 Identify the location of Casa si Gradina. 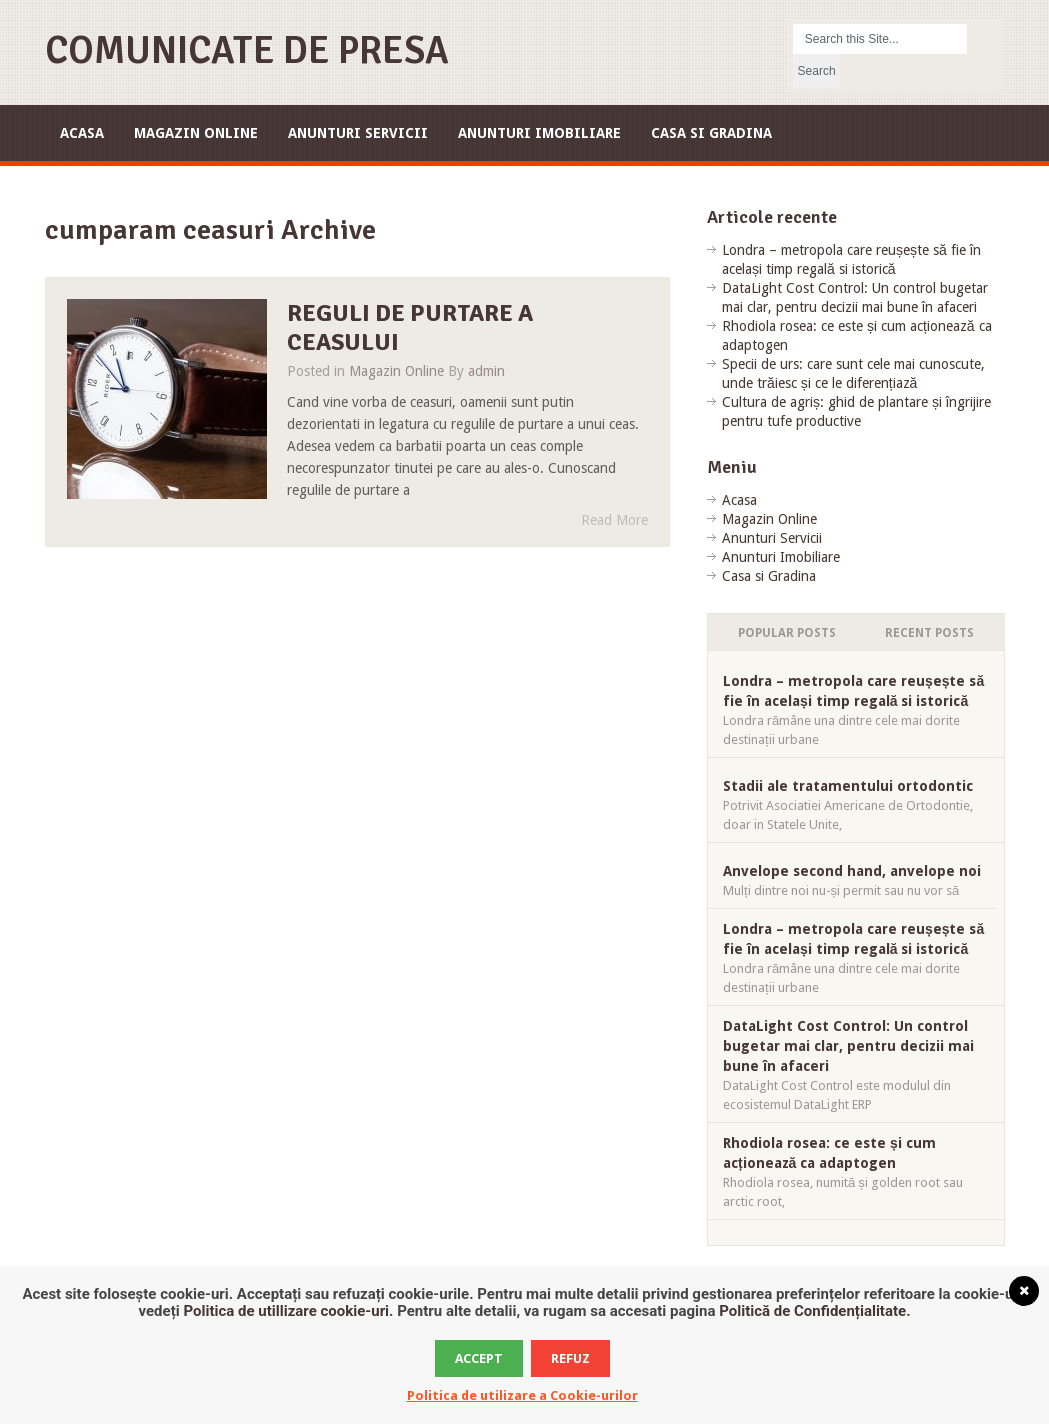
(711, 133).